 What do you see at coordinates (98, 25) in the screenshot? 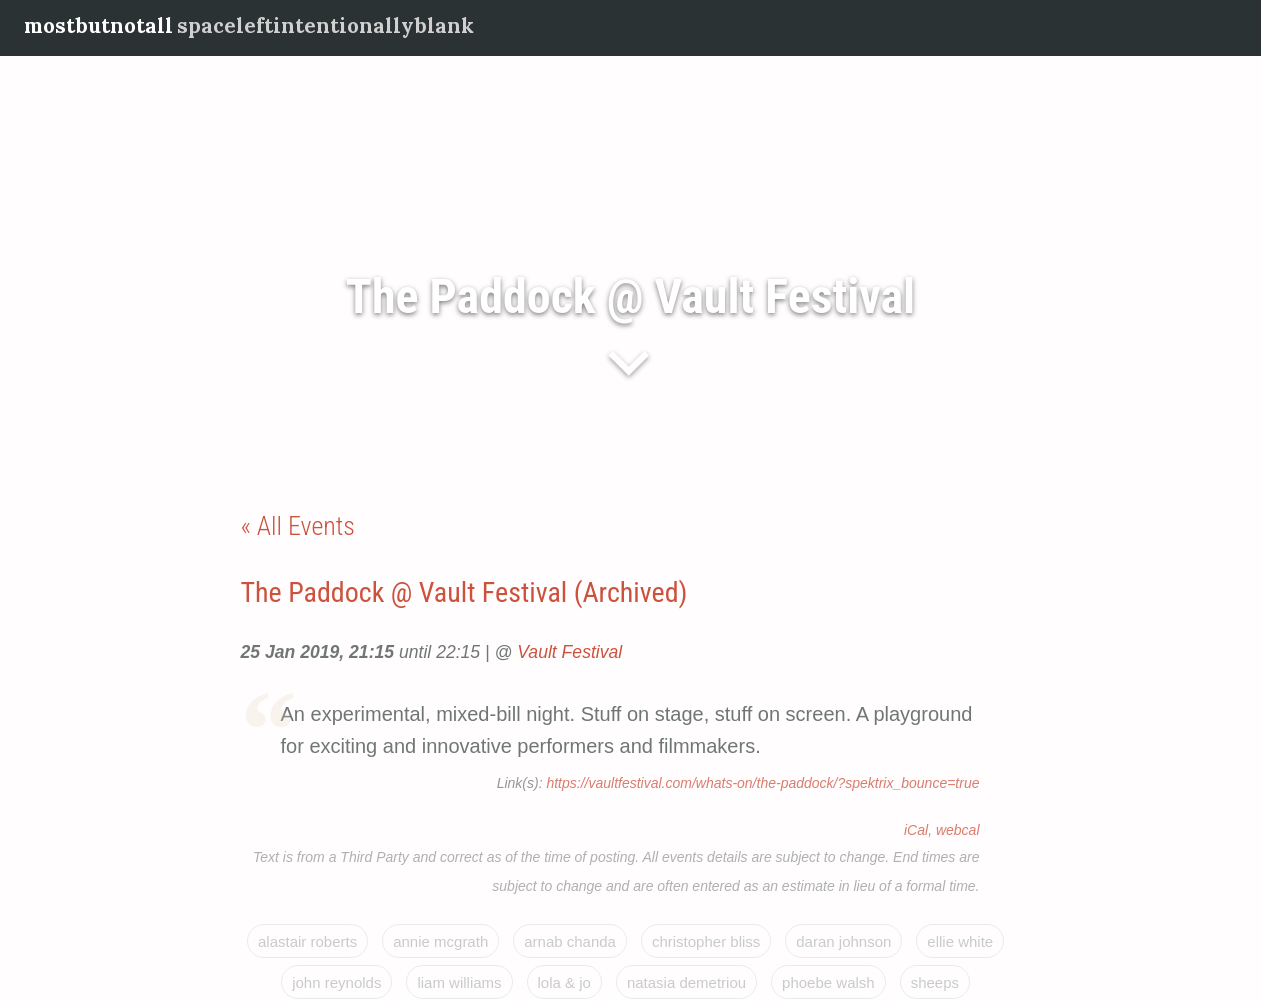
I see `mostbutnotall` at bounding box center [98, 25].